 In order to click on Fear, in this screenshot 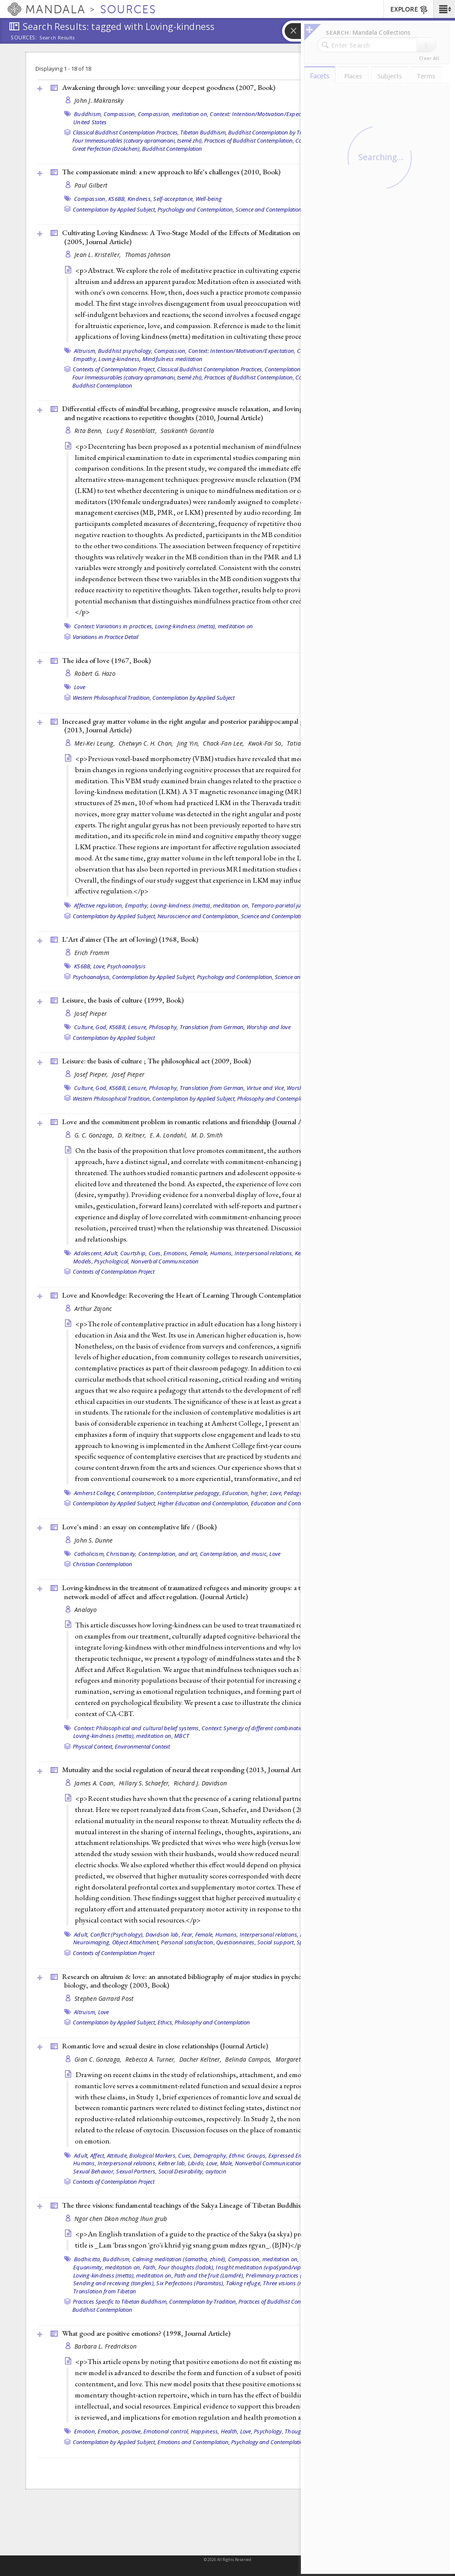, I will do `click(187, 1934)`.